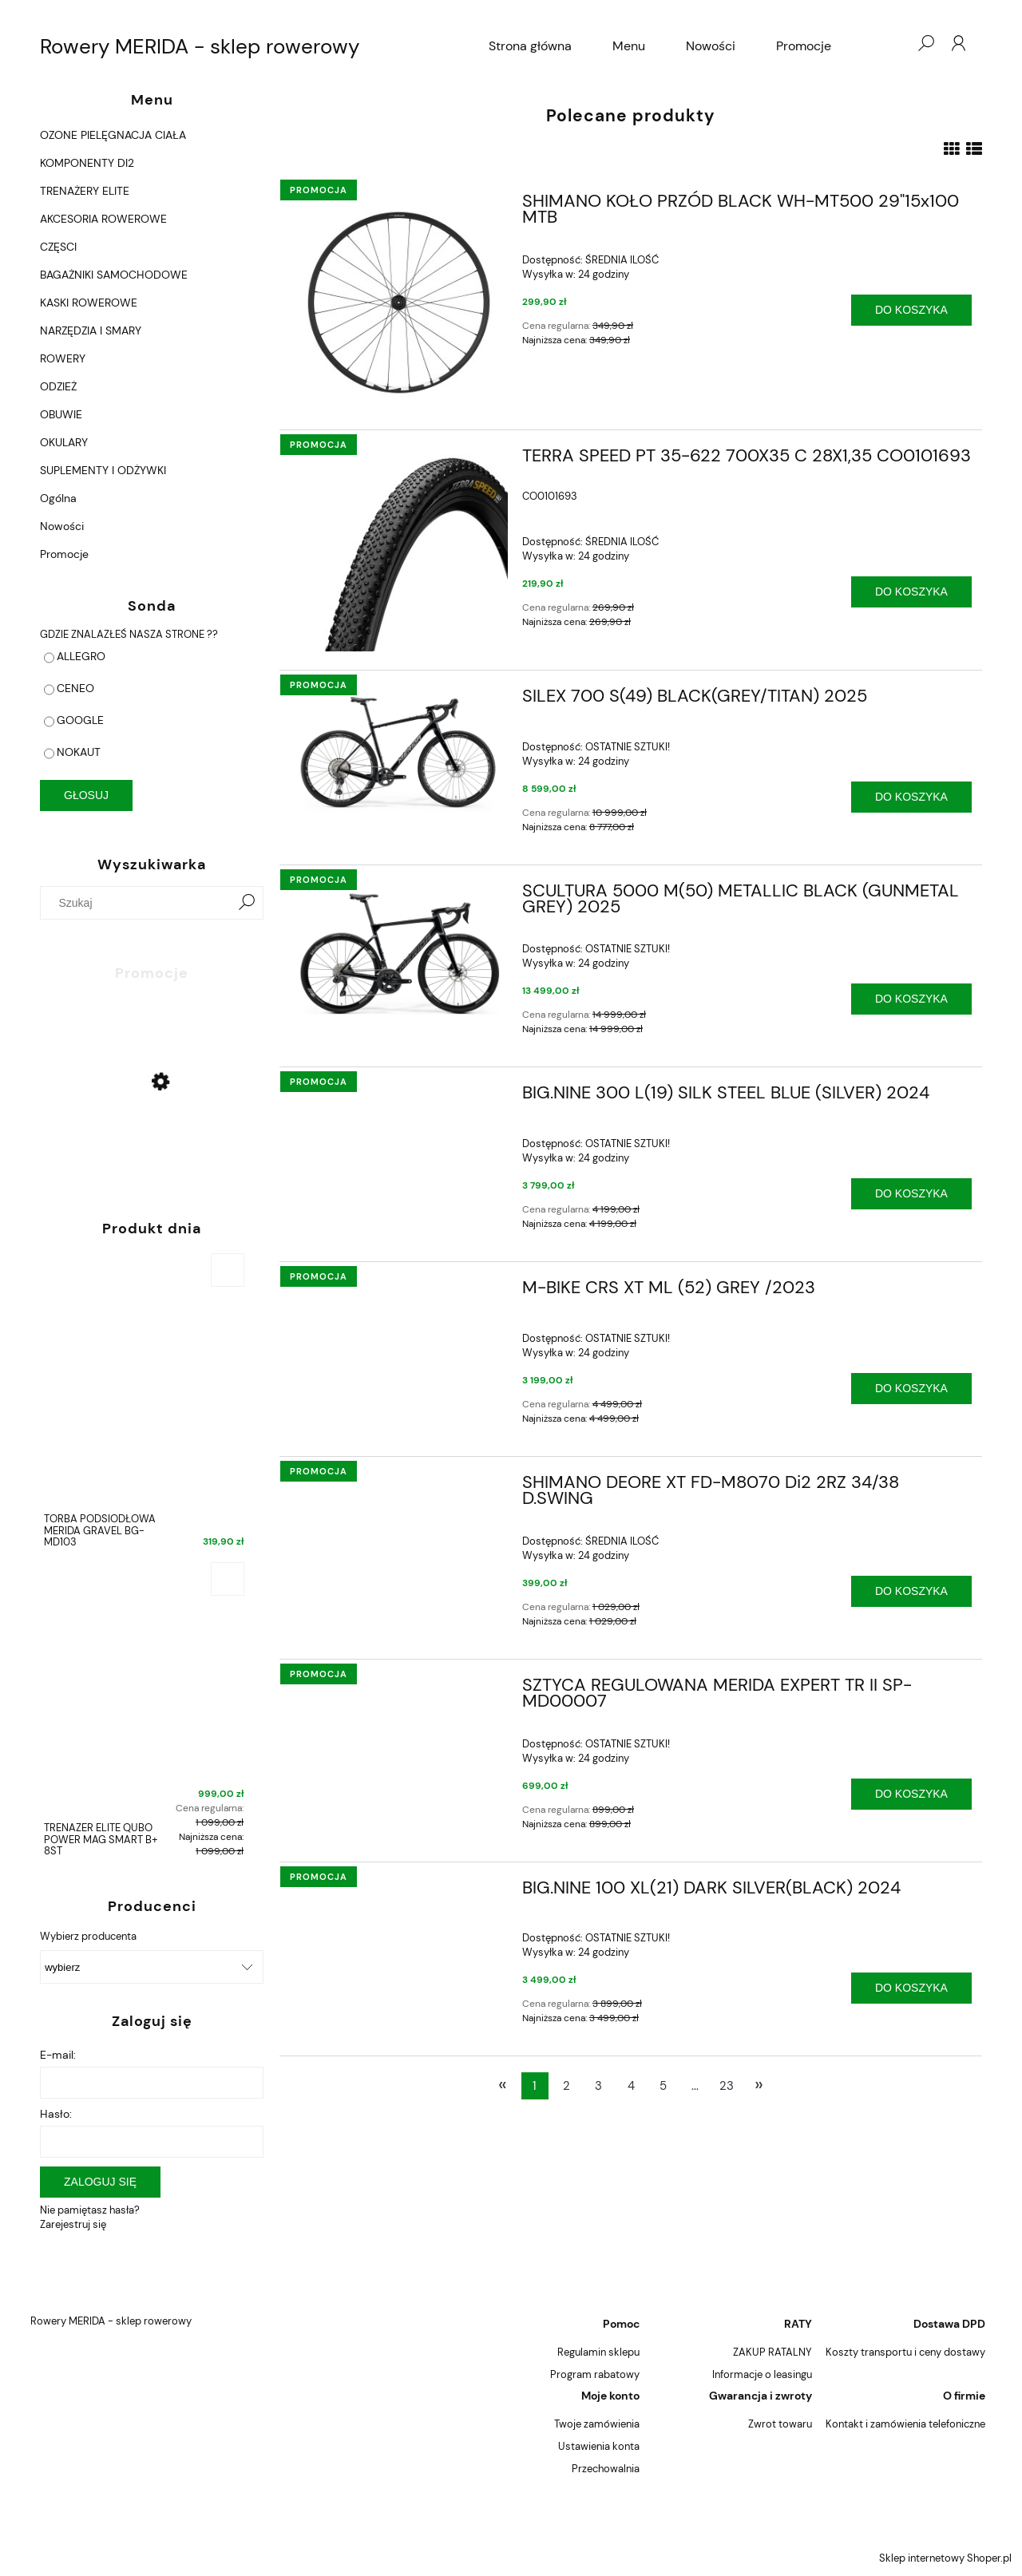  I want to click on [Do koszyka SHIMANO DEORE XT FD-M8070 Di2 2RZ 34/38 D.SWING], so click(911, 1591).